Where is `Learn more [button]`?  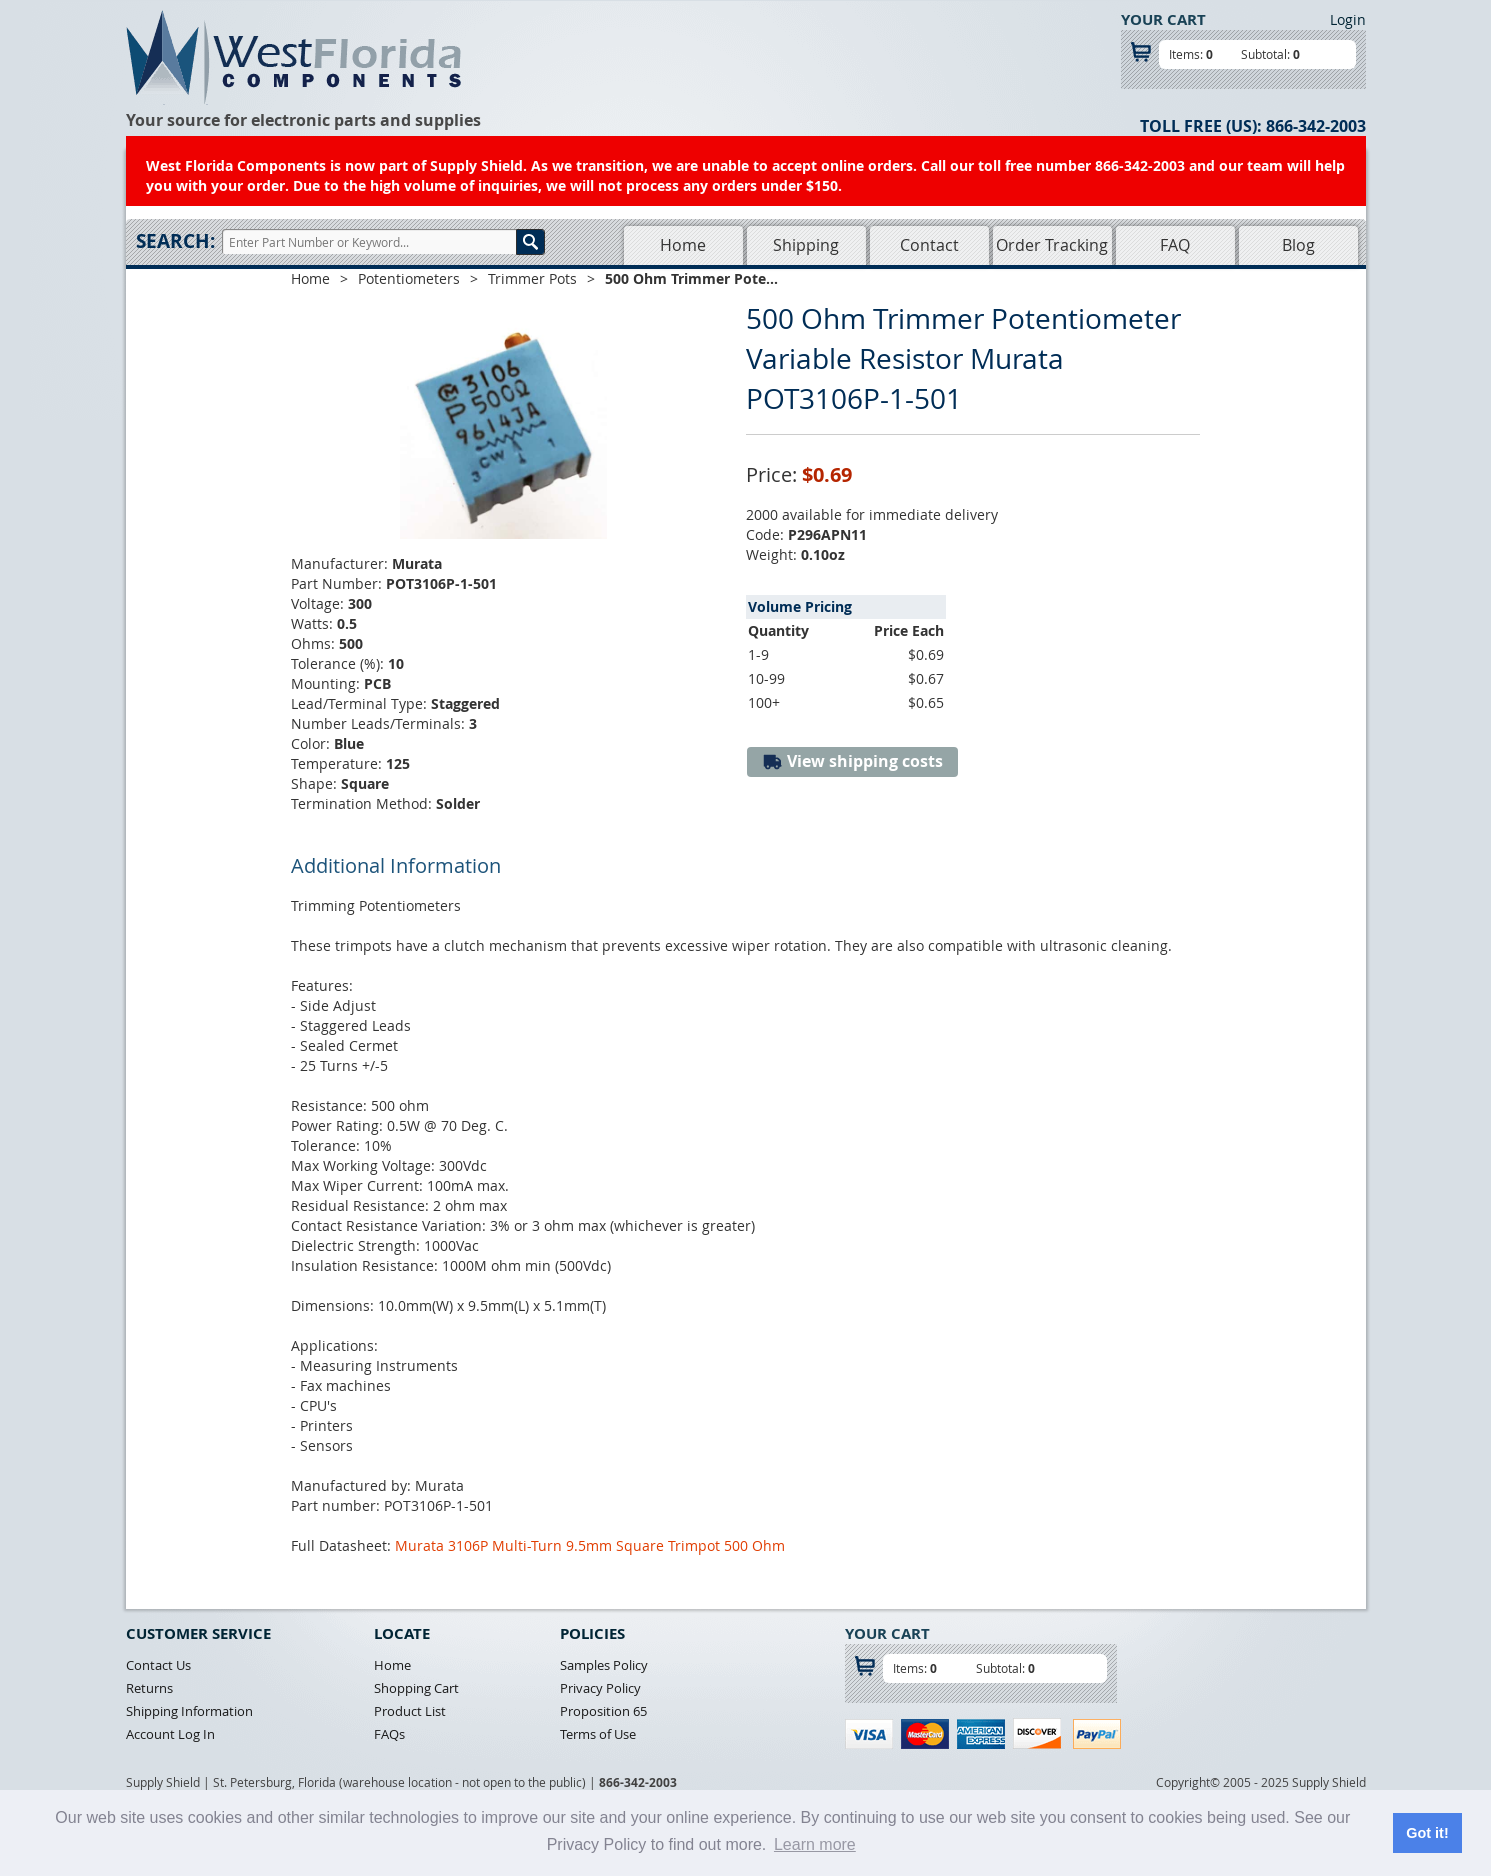 Learn more [button] is located at coordinates (815, 1844).